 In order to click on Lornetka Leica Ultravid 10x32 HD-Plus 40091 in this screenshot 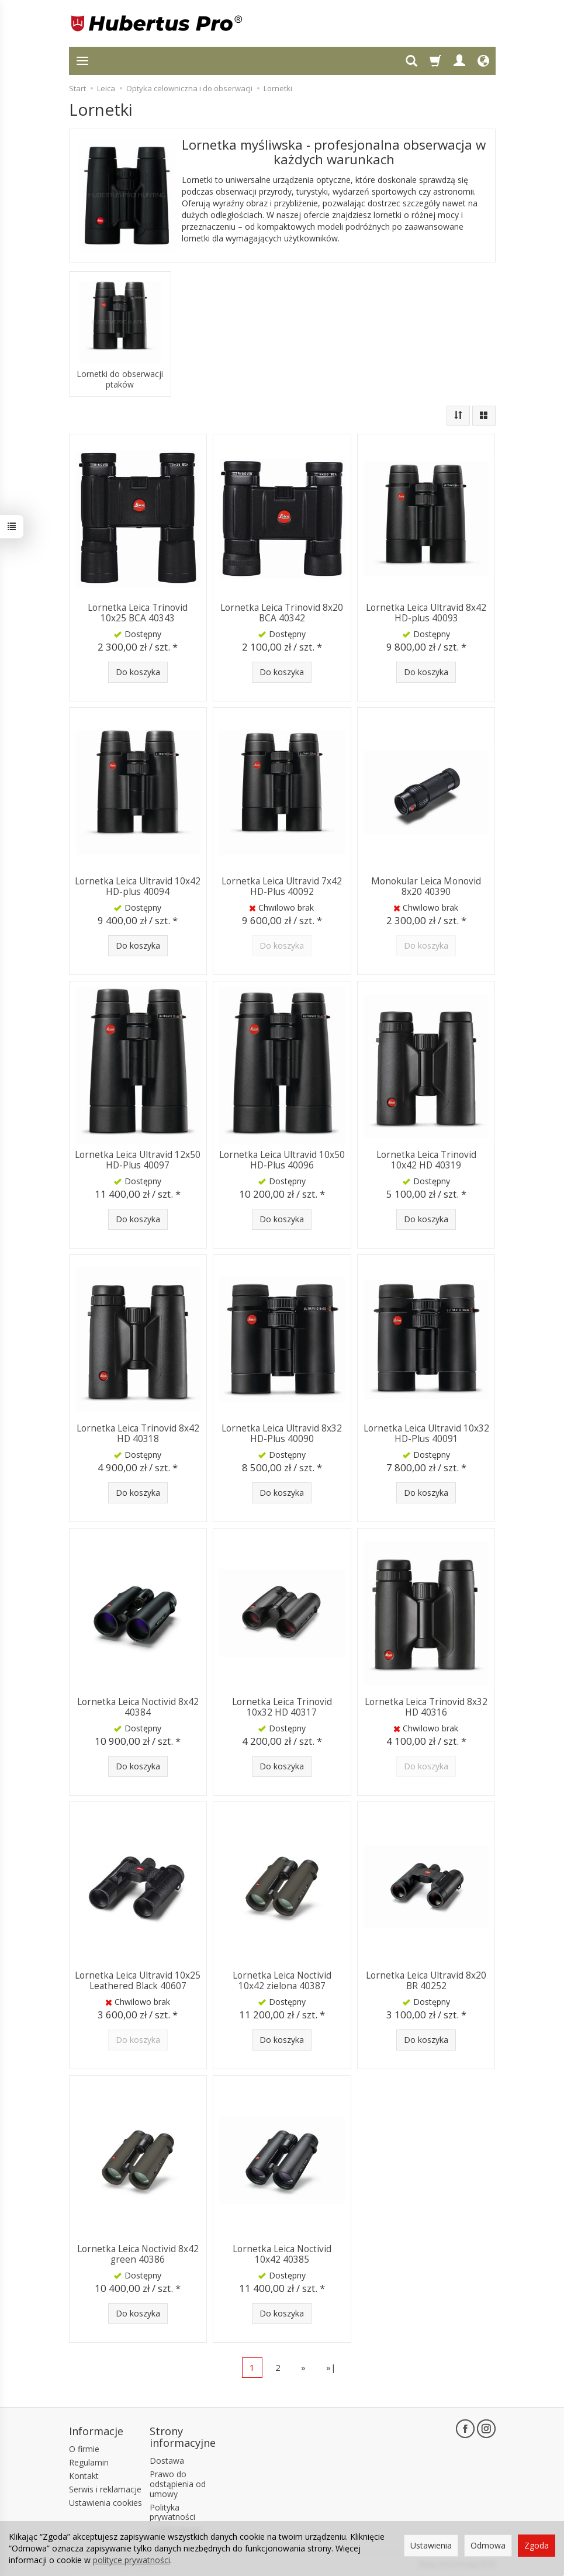, I will do `click(426, 1433)`.